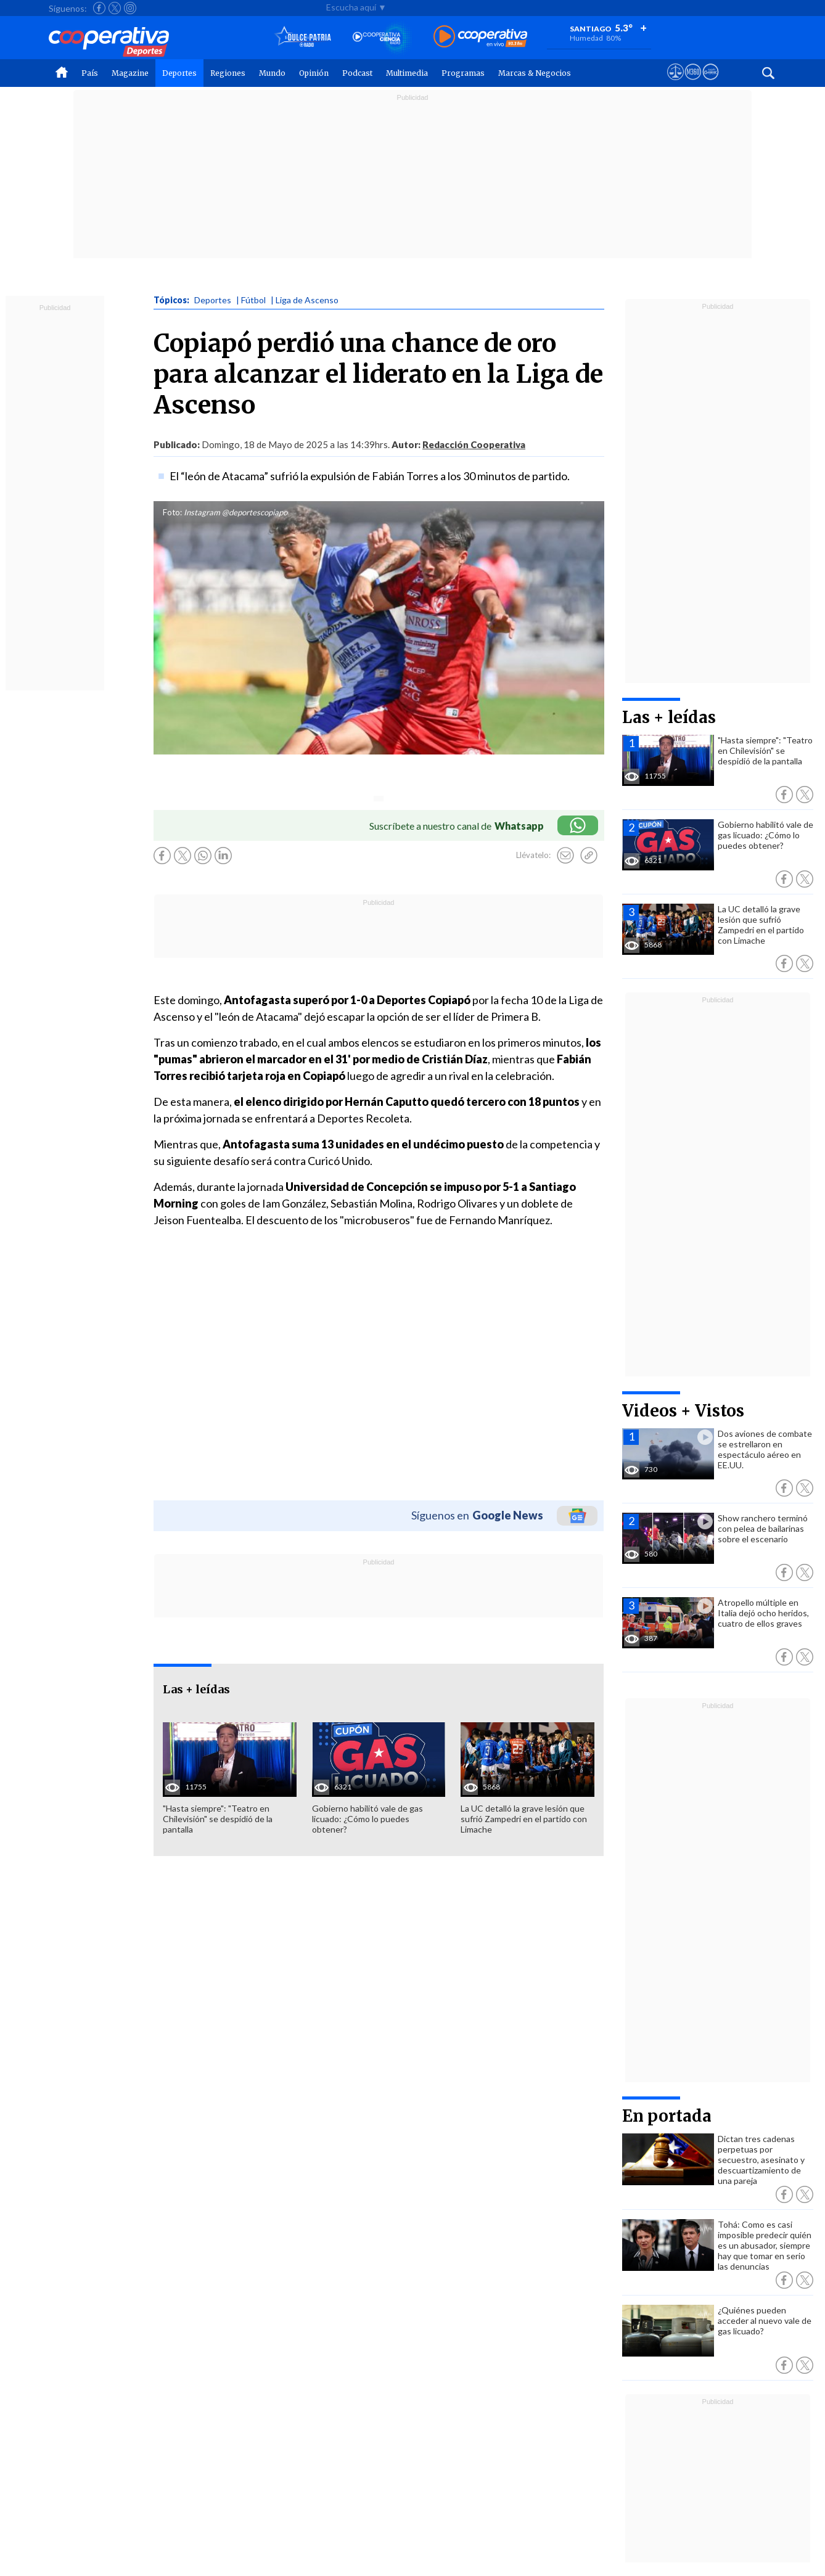 The image size is (825, 2576). I want to click on [Seguir a Cooperativa en Facebook], so click(99, 8).